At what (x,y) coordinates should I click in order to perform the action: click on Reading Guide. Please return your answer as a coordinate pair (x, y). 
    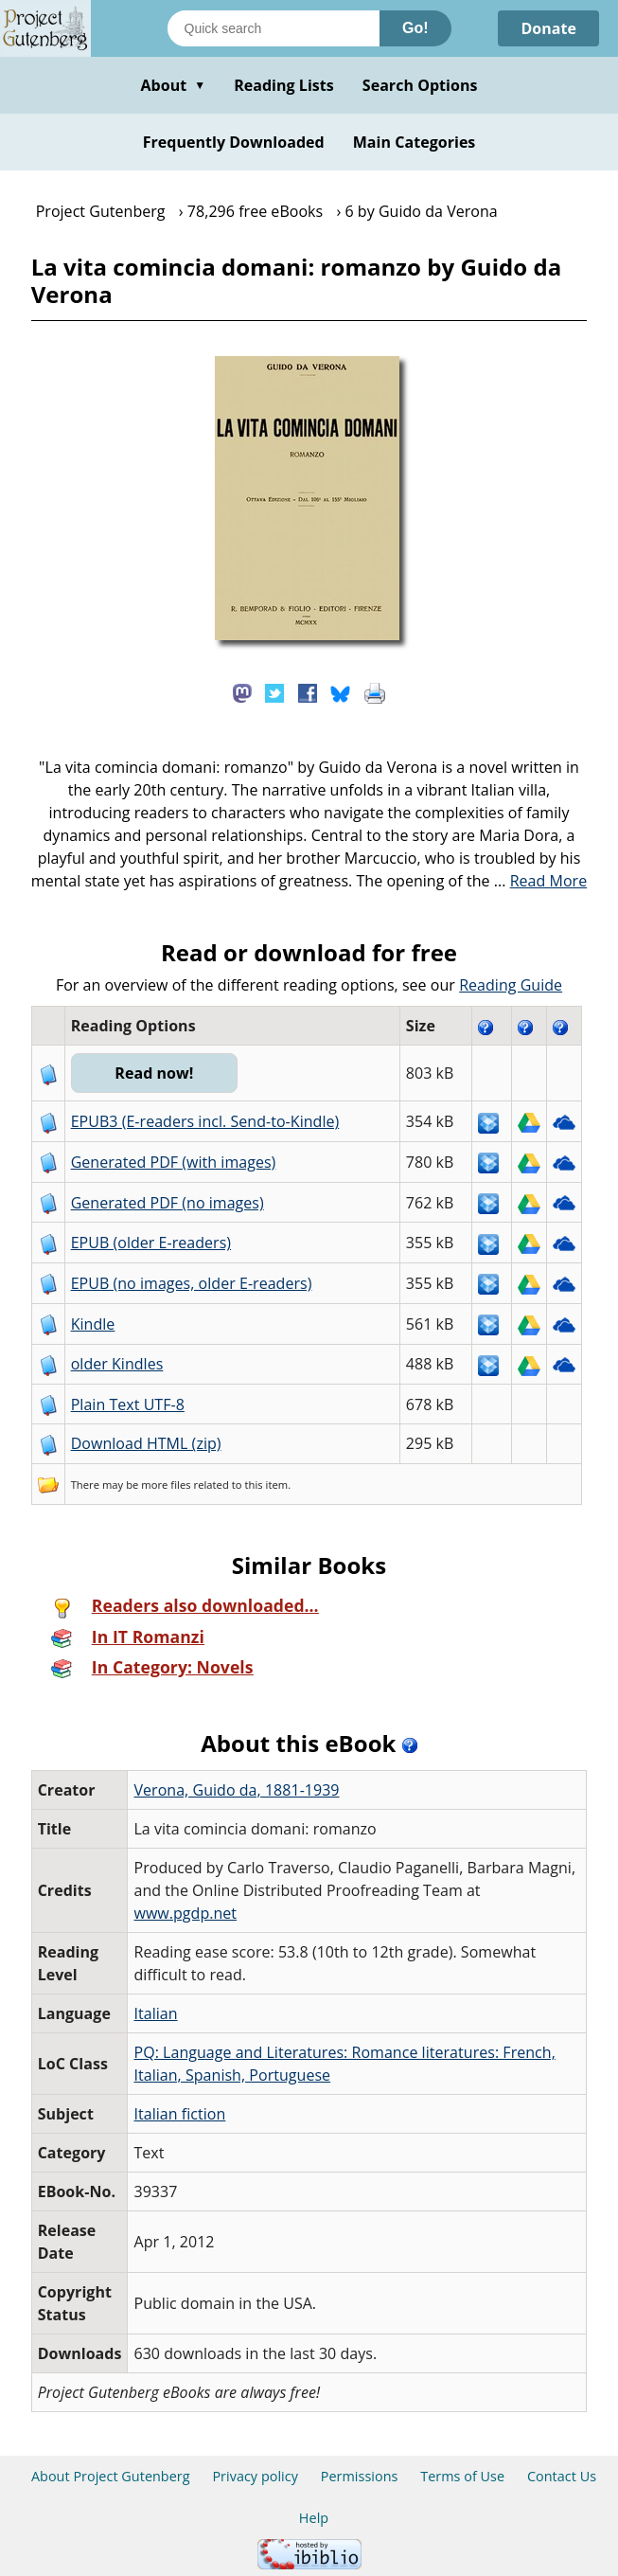
    Looking at the image, I should click on (510, 985).